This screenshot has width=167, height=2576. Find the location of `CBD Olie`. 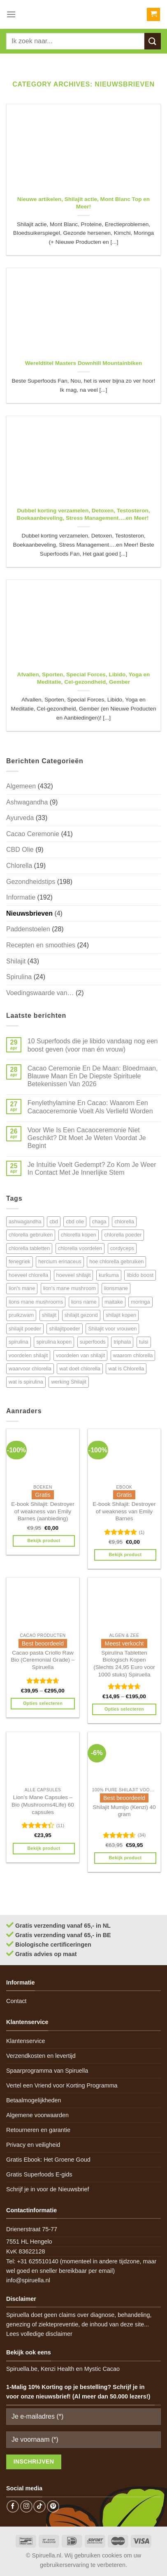

CBD Olie is located at coordinates (20, 849).